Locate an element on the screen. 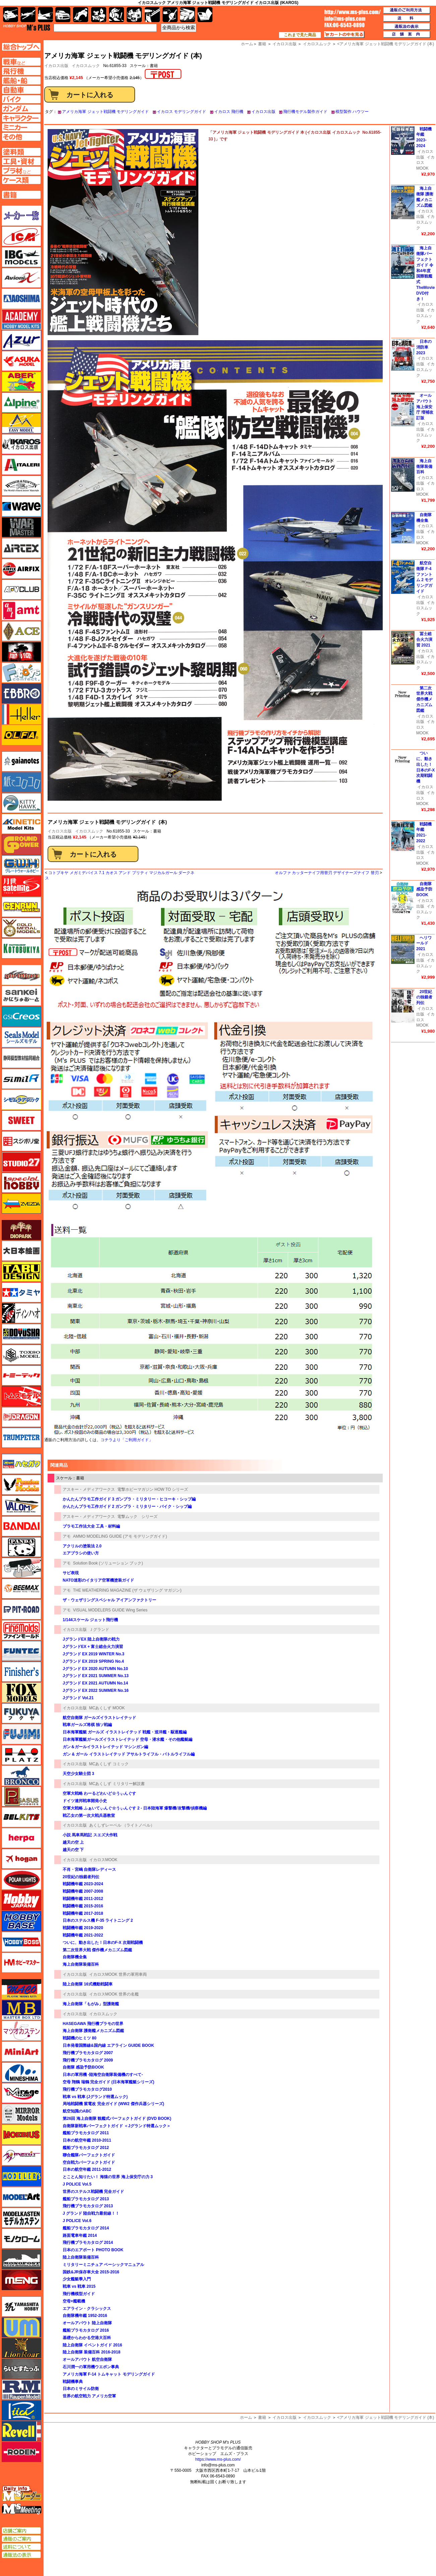  大日本絵画 is located at coordinates (21, 1251).